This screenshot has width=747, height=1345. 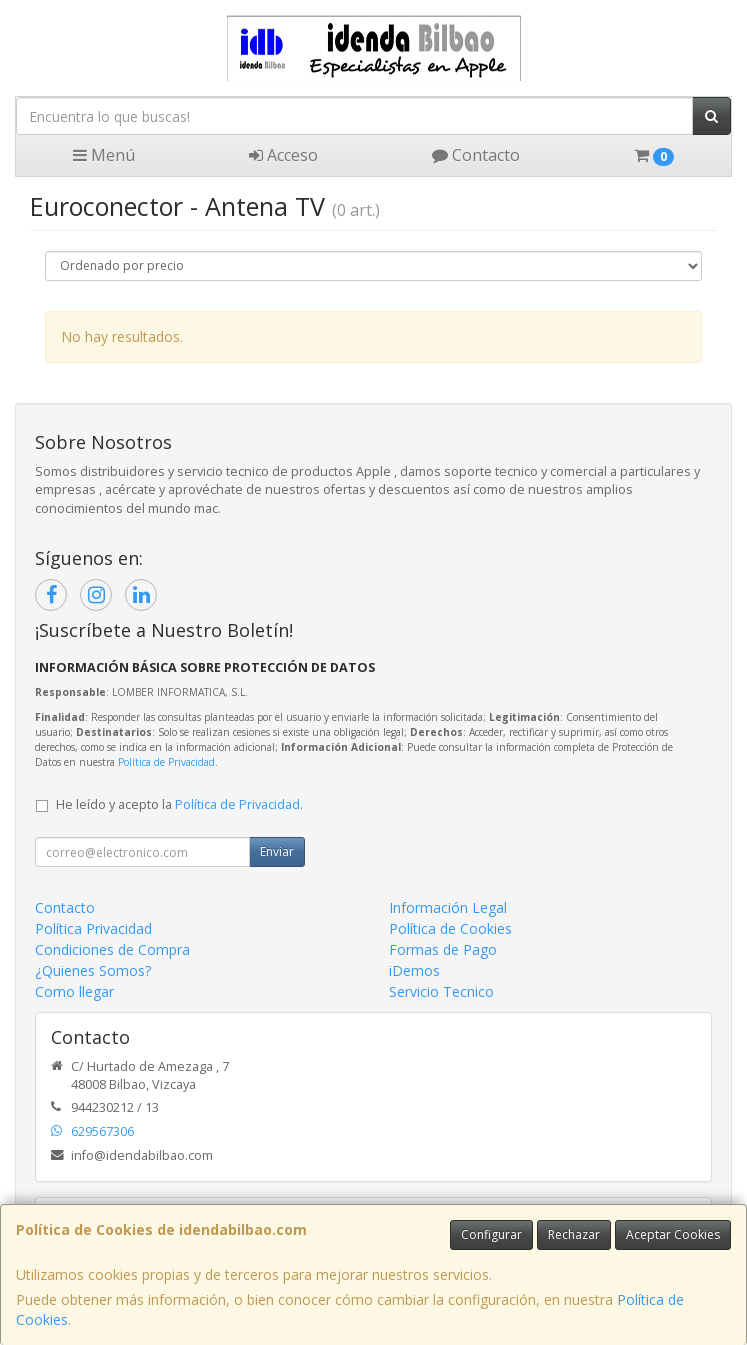 What do you see at coordinates (443, 949) in the screenshot?
I see `Formas de Pago` at bounding box center [443, 949].